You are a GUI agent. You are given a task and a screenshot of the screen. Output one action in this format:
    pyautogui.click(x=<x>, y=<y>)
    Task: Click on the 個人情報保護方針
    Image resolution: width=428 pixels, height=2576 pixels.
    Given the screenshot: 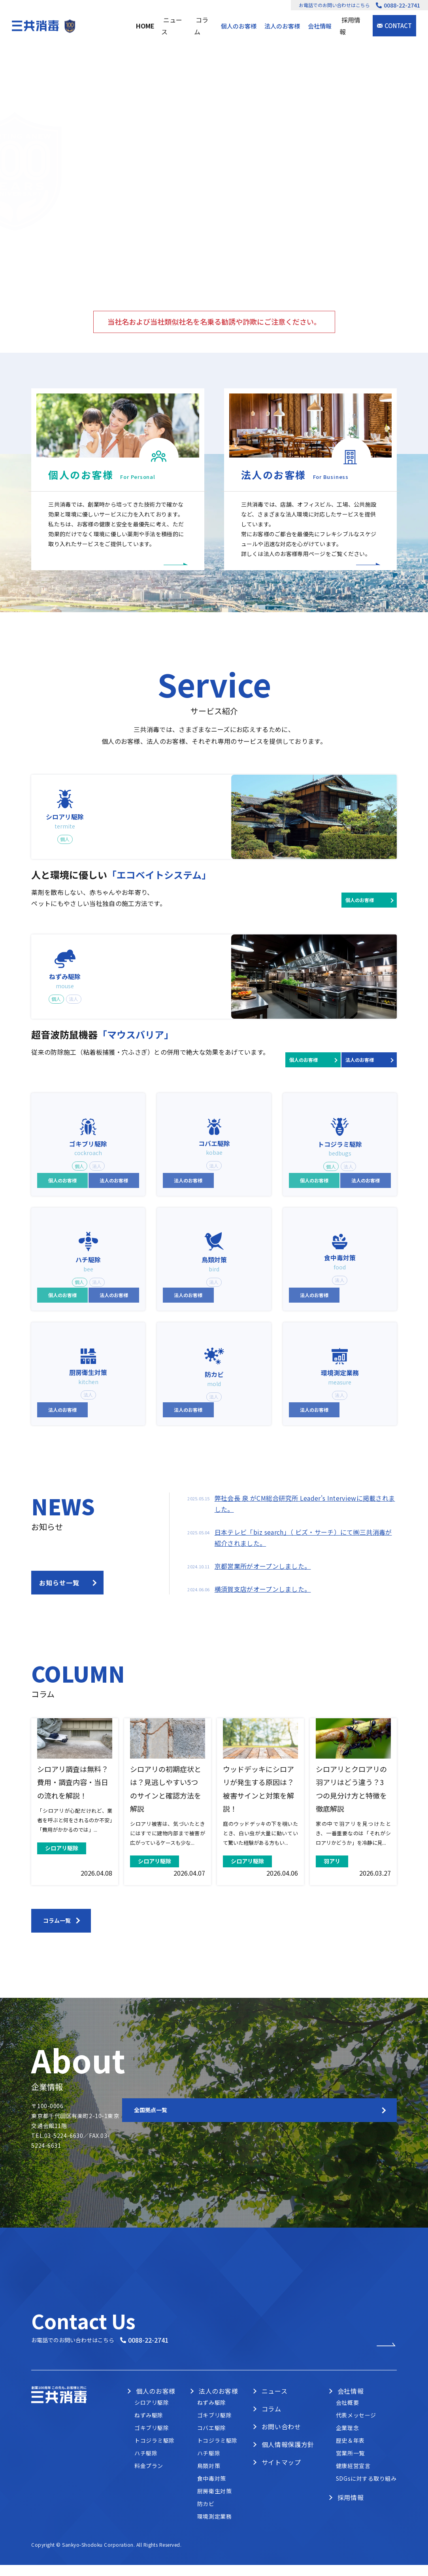 What is the action you would take?
    pyautogui.click(x=288, y=2461)
    